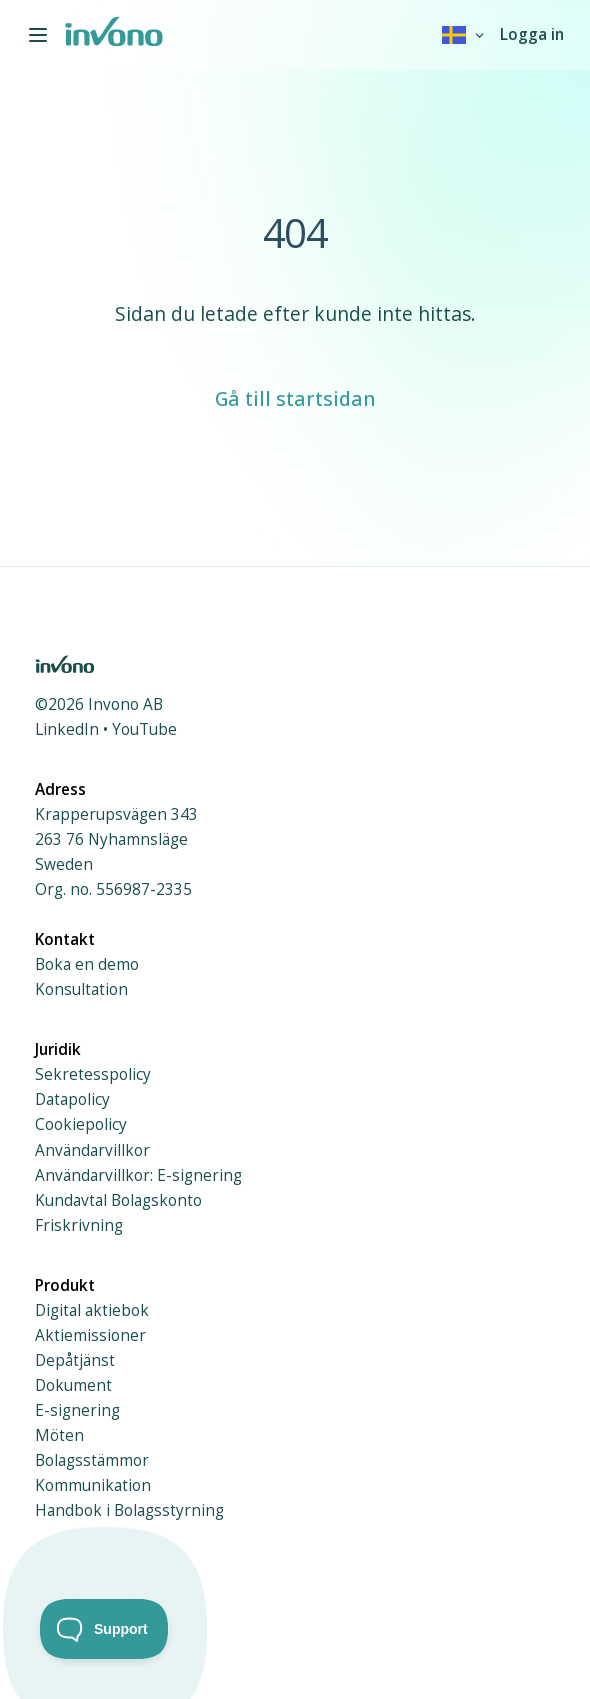  I want to click on Cookiepolicy, so click(81, 1124).